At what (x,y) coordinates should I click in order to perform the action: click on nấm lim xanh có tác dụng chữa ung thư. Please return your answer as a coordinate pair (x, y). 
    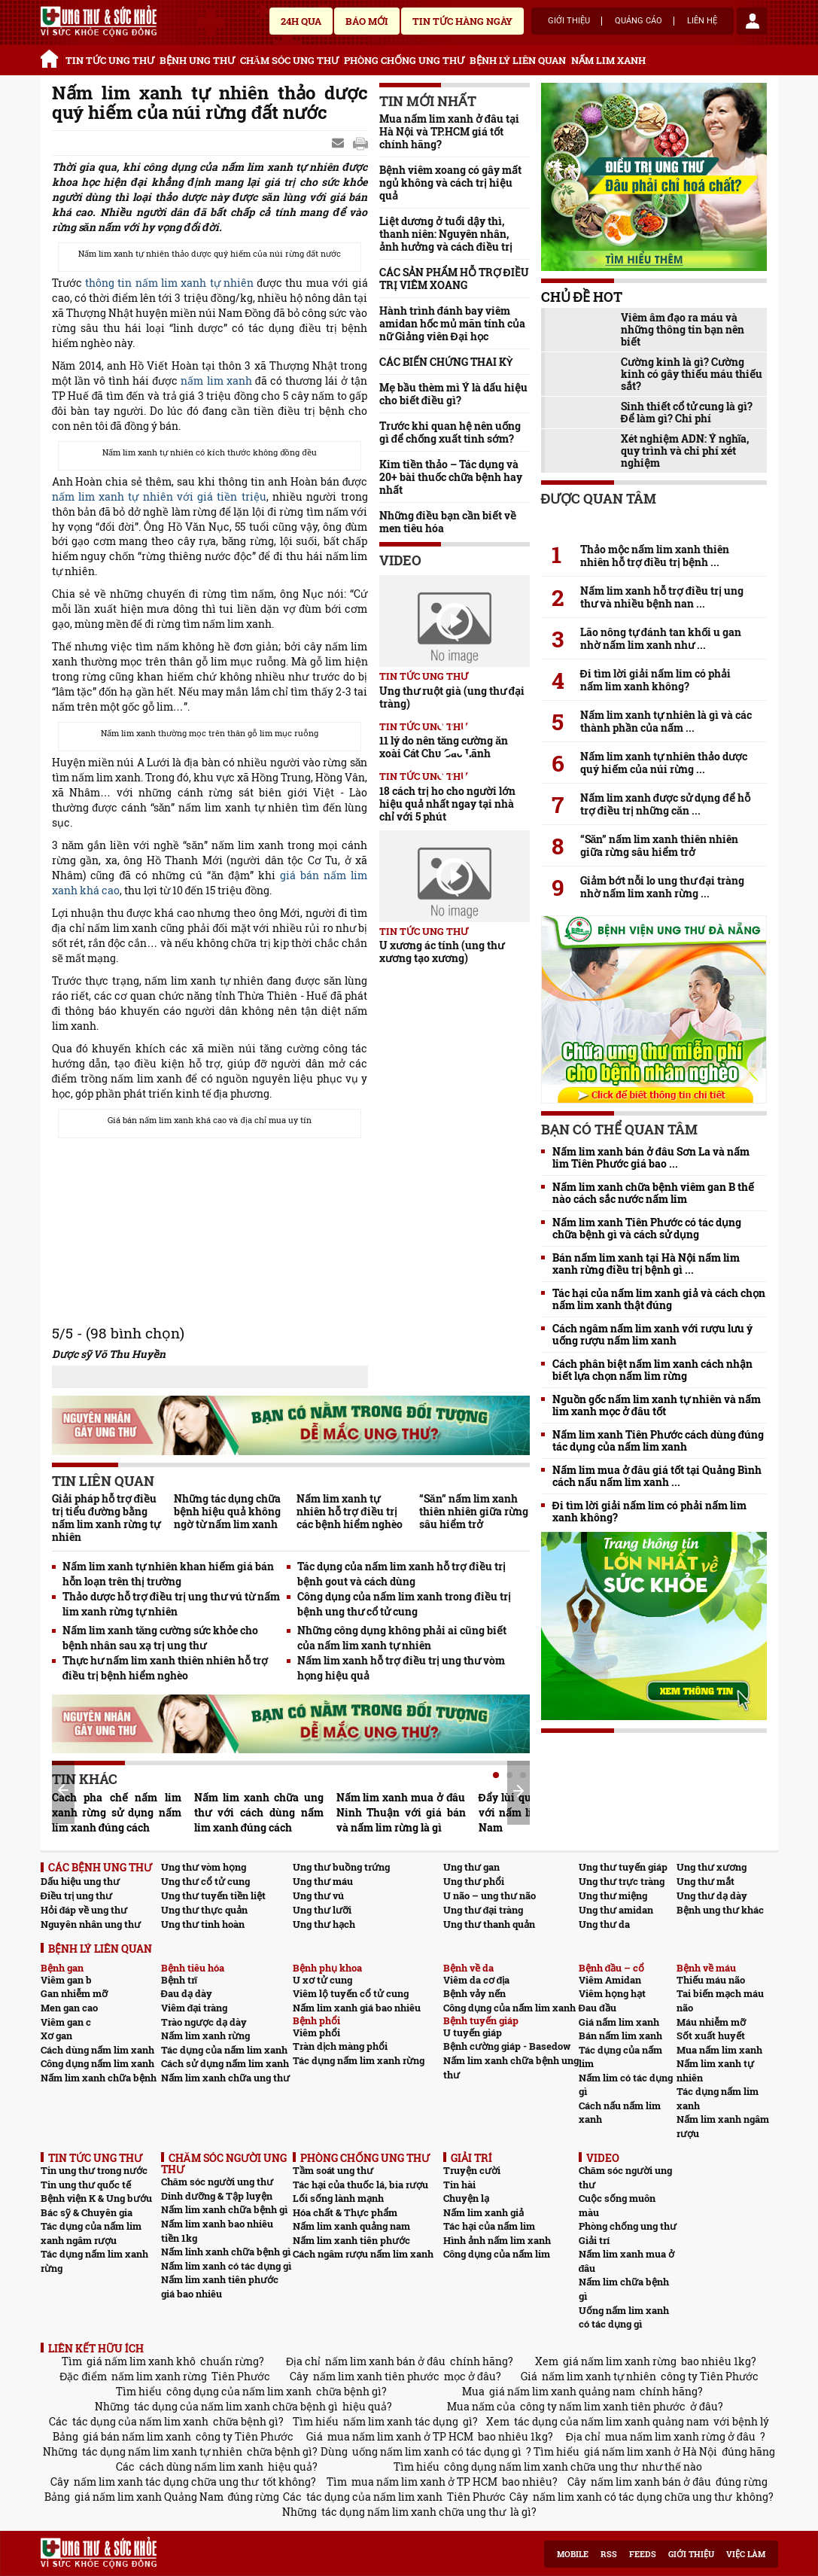
    Looking at the image, I should click on (632, 2496).